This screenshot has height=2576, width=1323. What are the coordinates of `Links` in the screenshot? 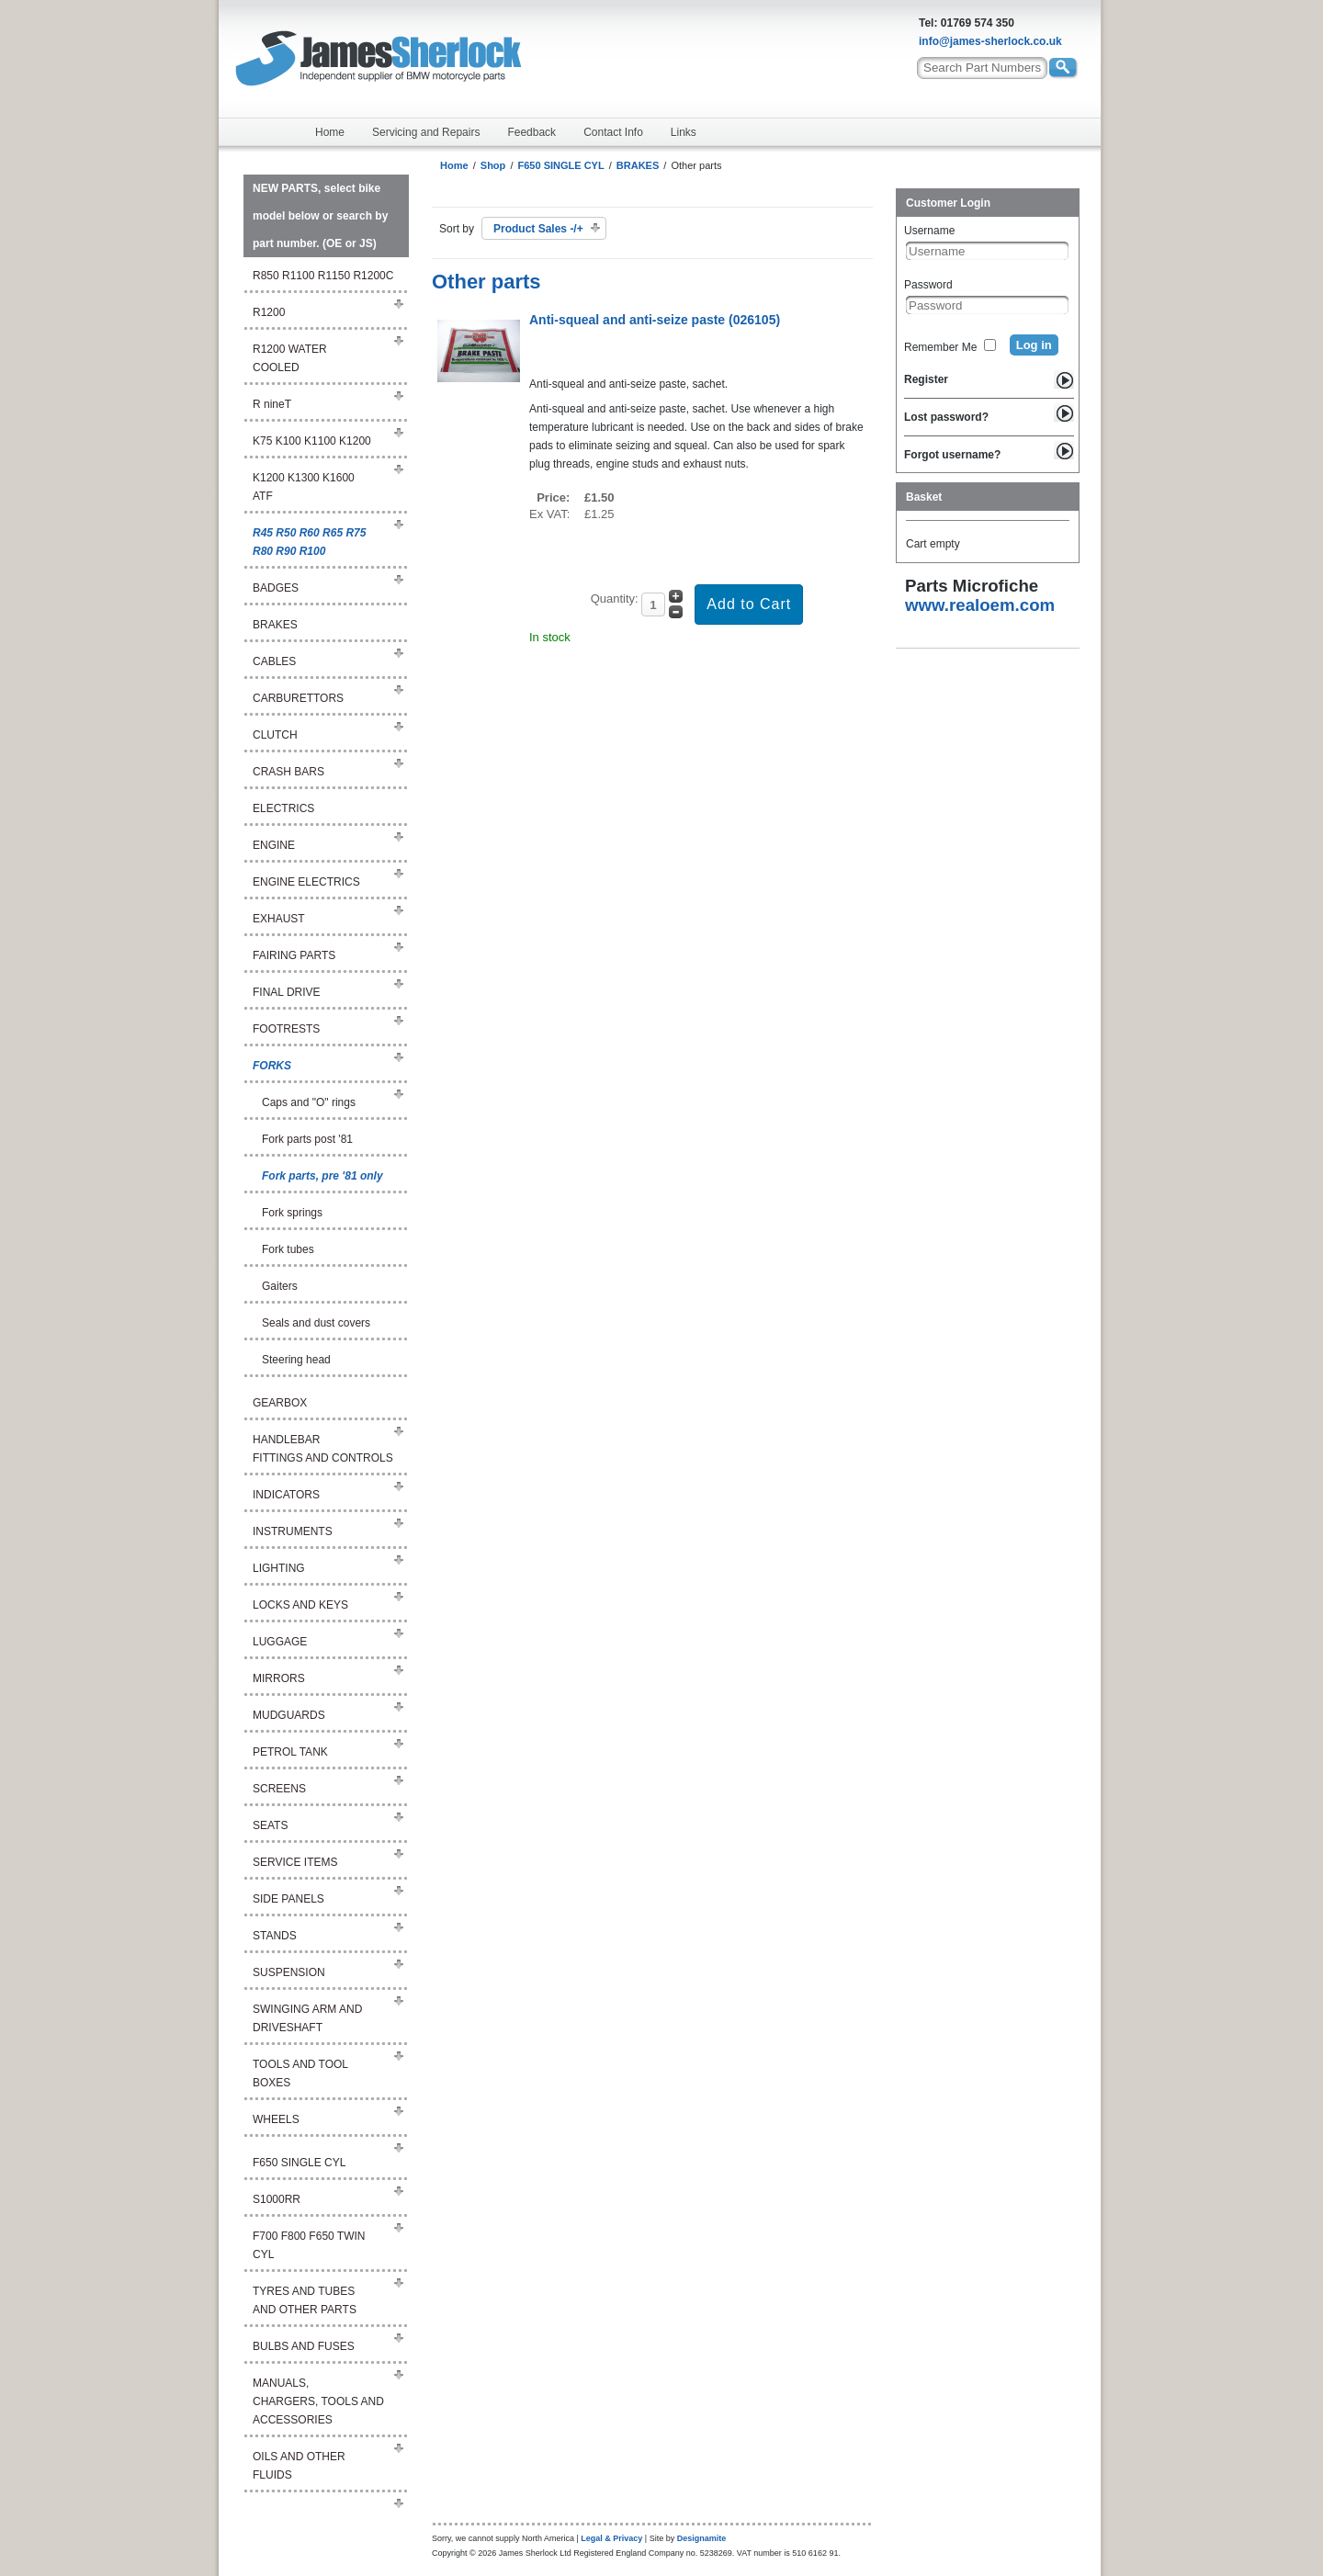 It's located at (683, 132).